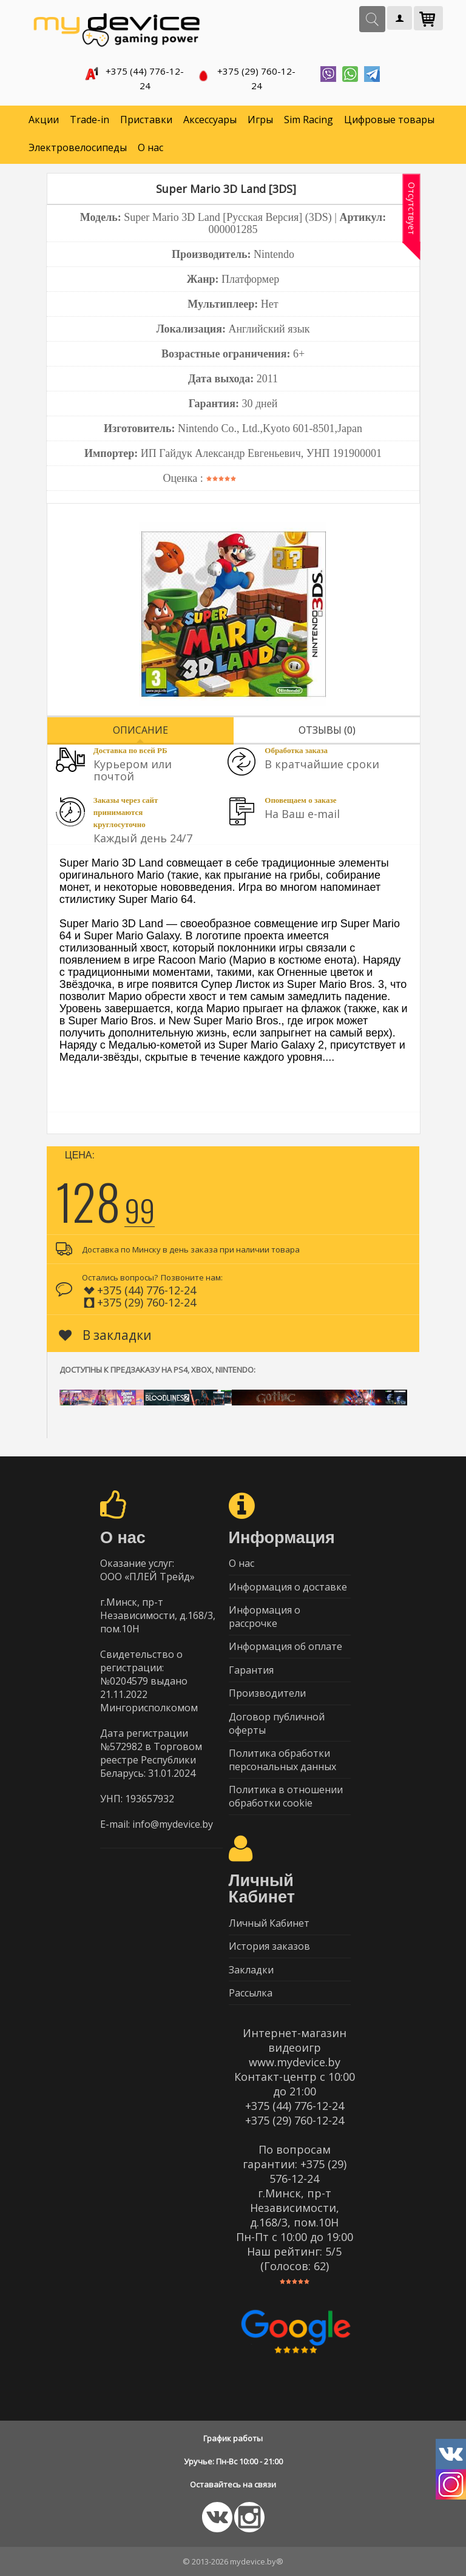 Image resolution: width=466 pixels, height=2576 pixels. What do you see at coordinates (78, 143) in the screenshot?
I see `Электровелосипеды` at bounding box center [78, 143].